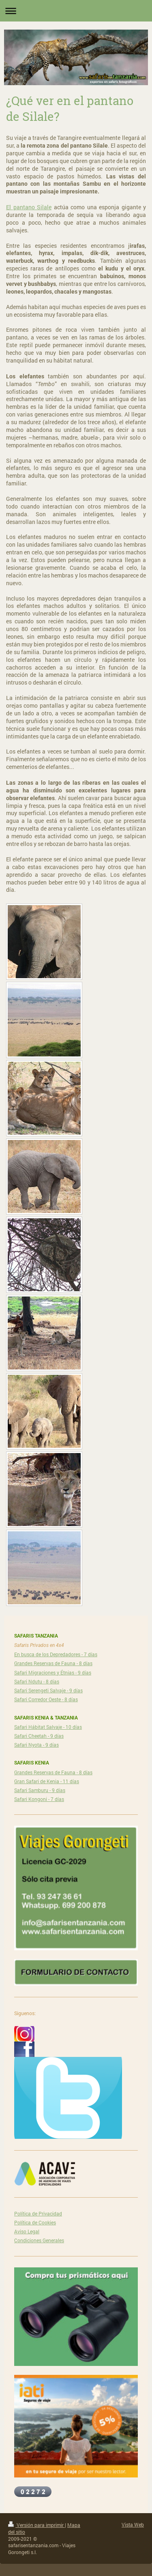 The image size is (152, 2576). Describe the element at coordinates (55, 1654) in the screenshot. I see `En busca de los Depredadores - 7 días` at that location.